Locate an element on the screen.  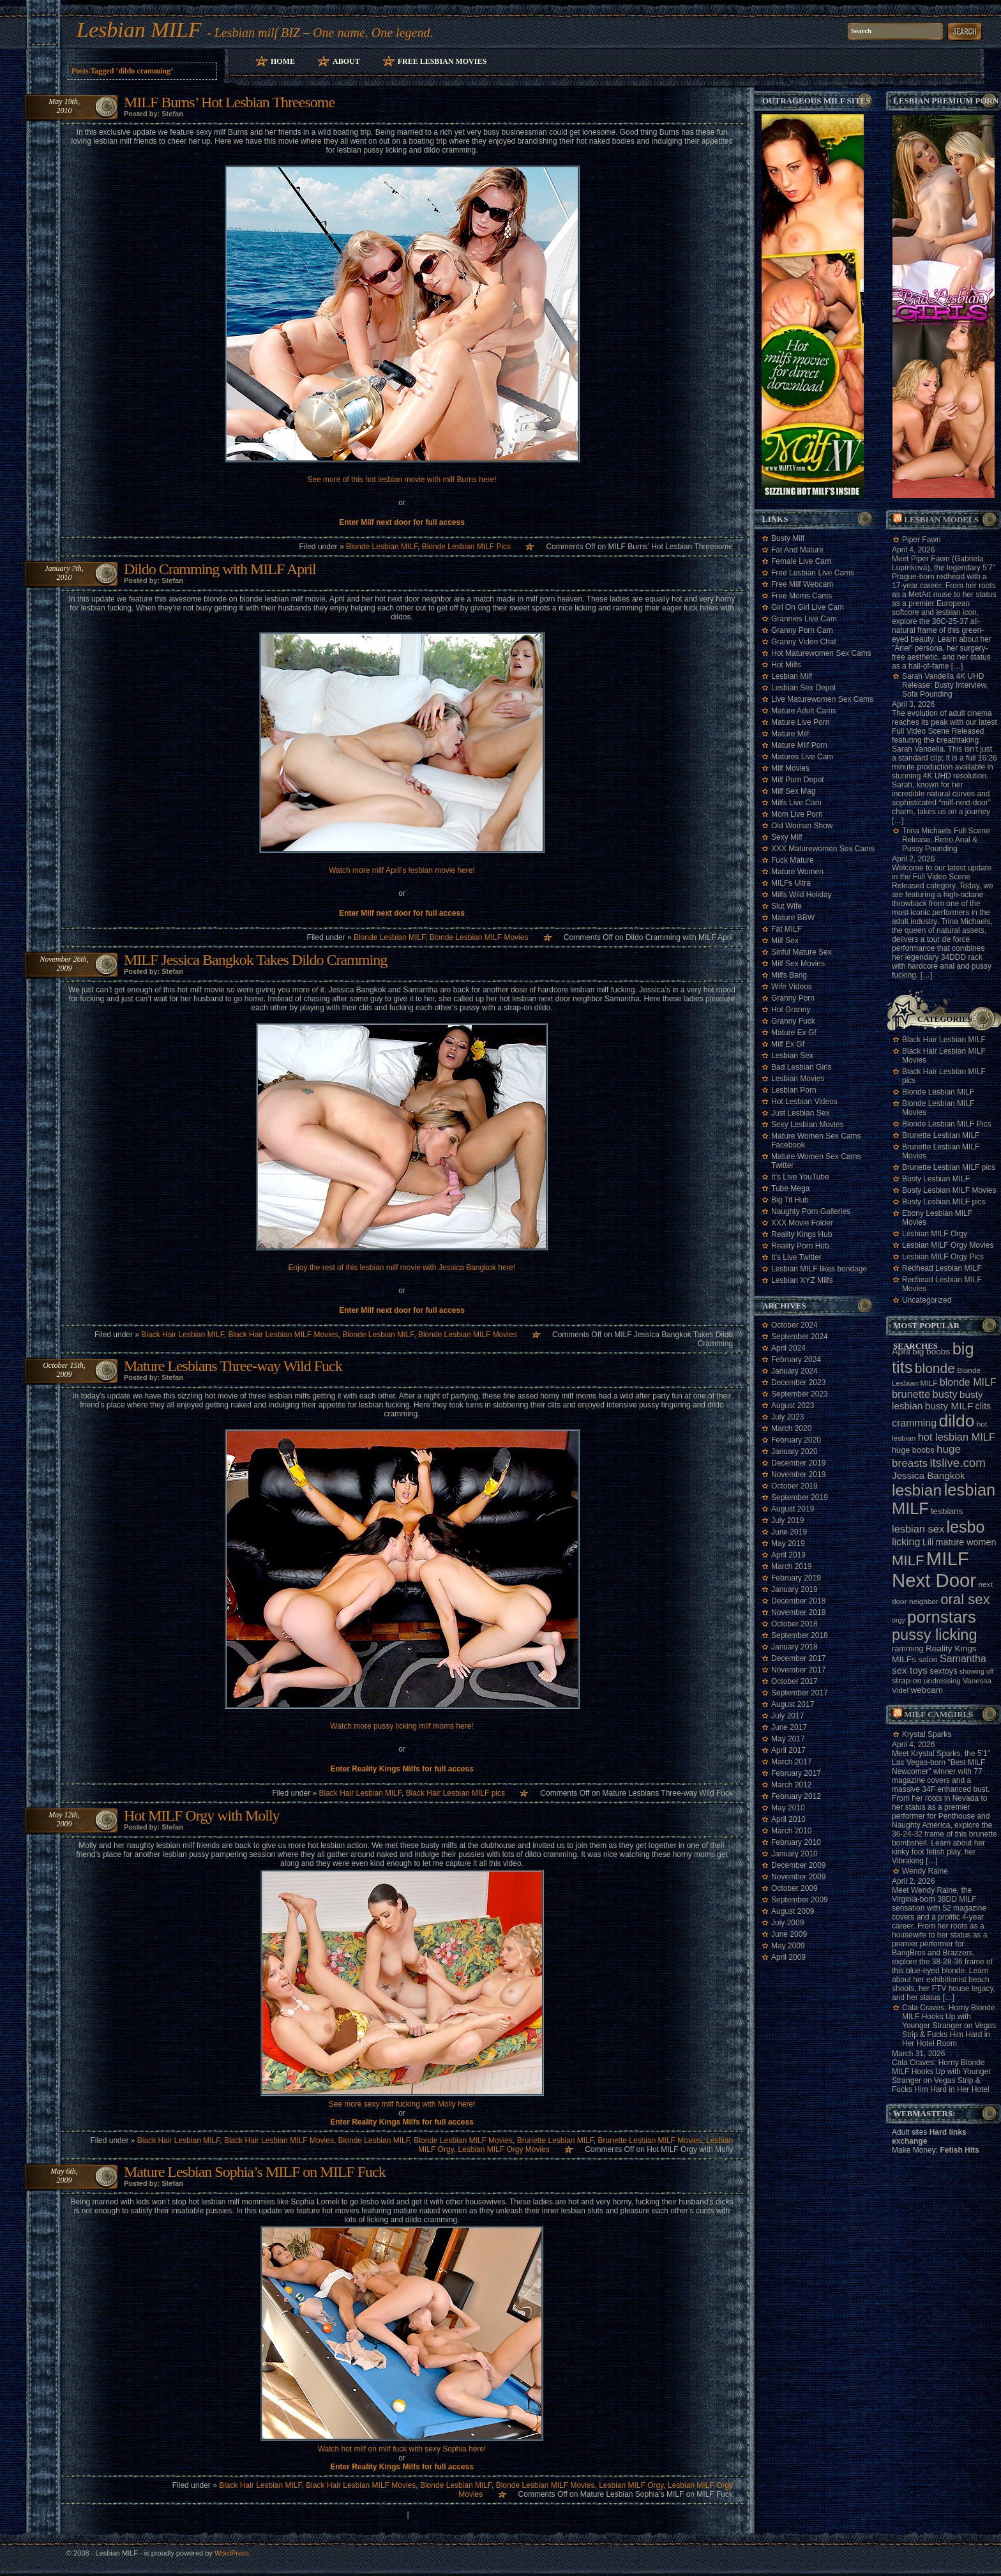
Lesbian Sex Depot is located at coordinates (803, 687).